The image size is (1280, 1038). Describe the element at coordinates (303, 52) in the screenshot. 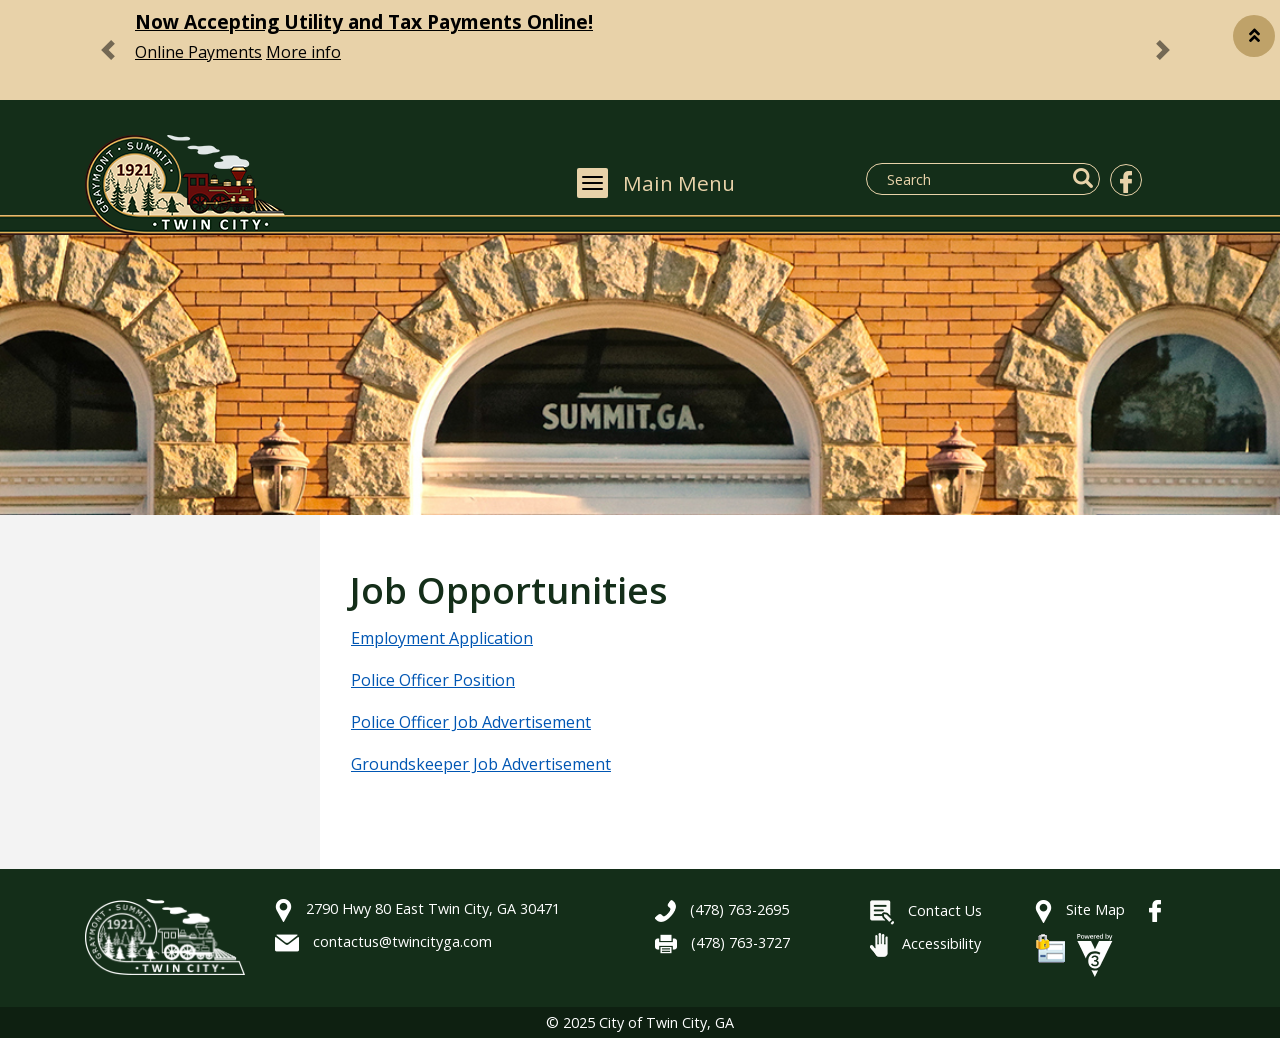

I see `More info` at that location.